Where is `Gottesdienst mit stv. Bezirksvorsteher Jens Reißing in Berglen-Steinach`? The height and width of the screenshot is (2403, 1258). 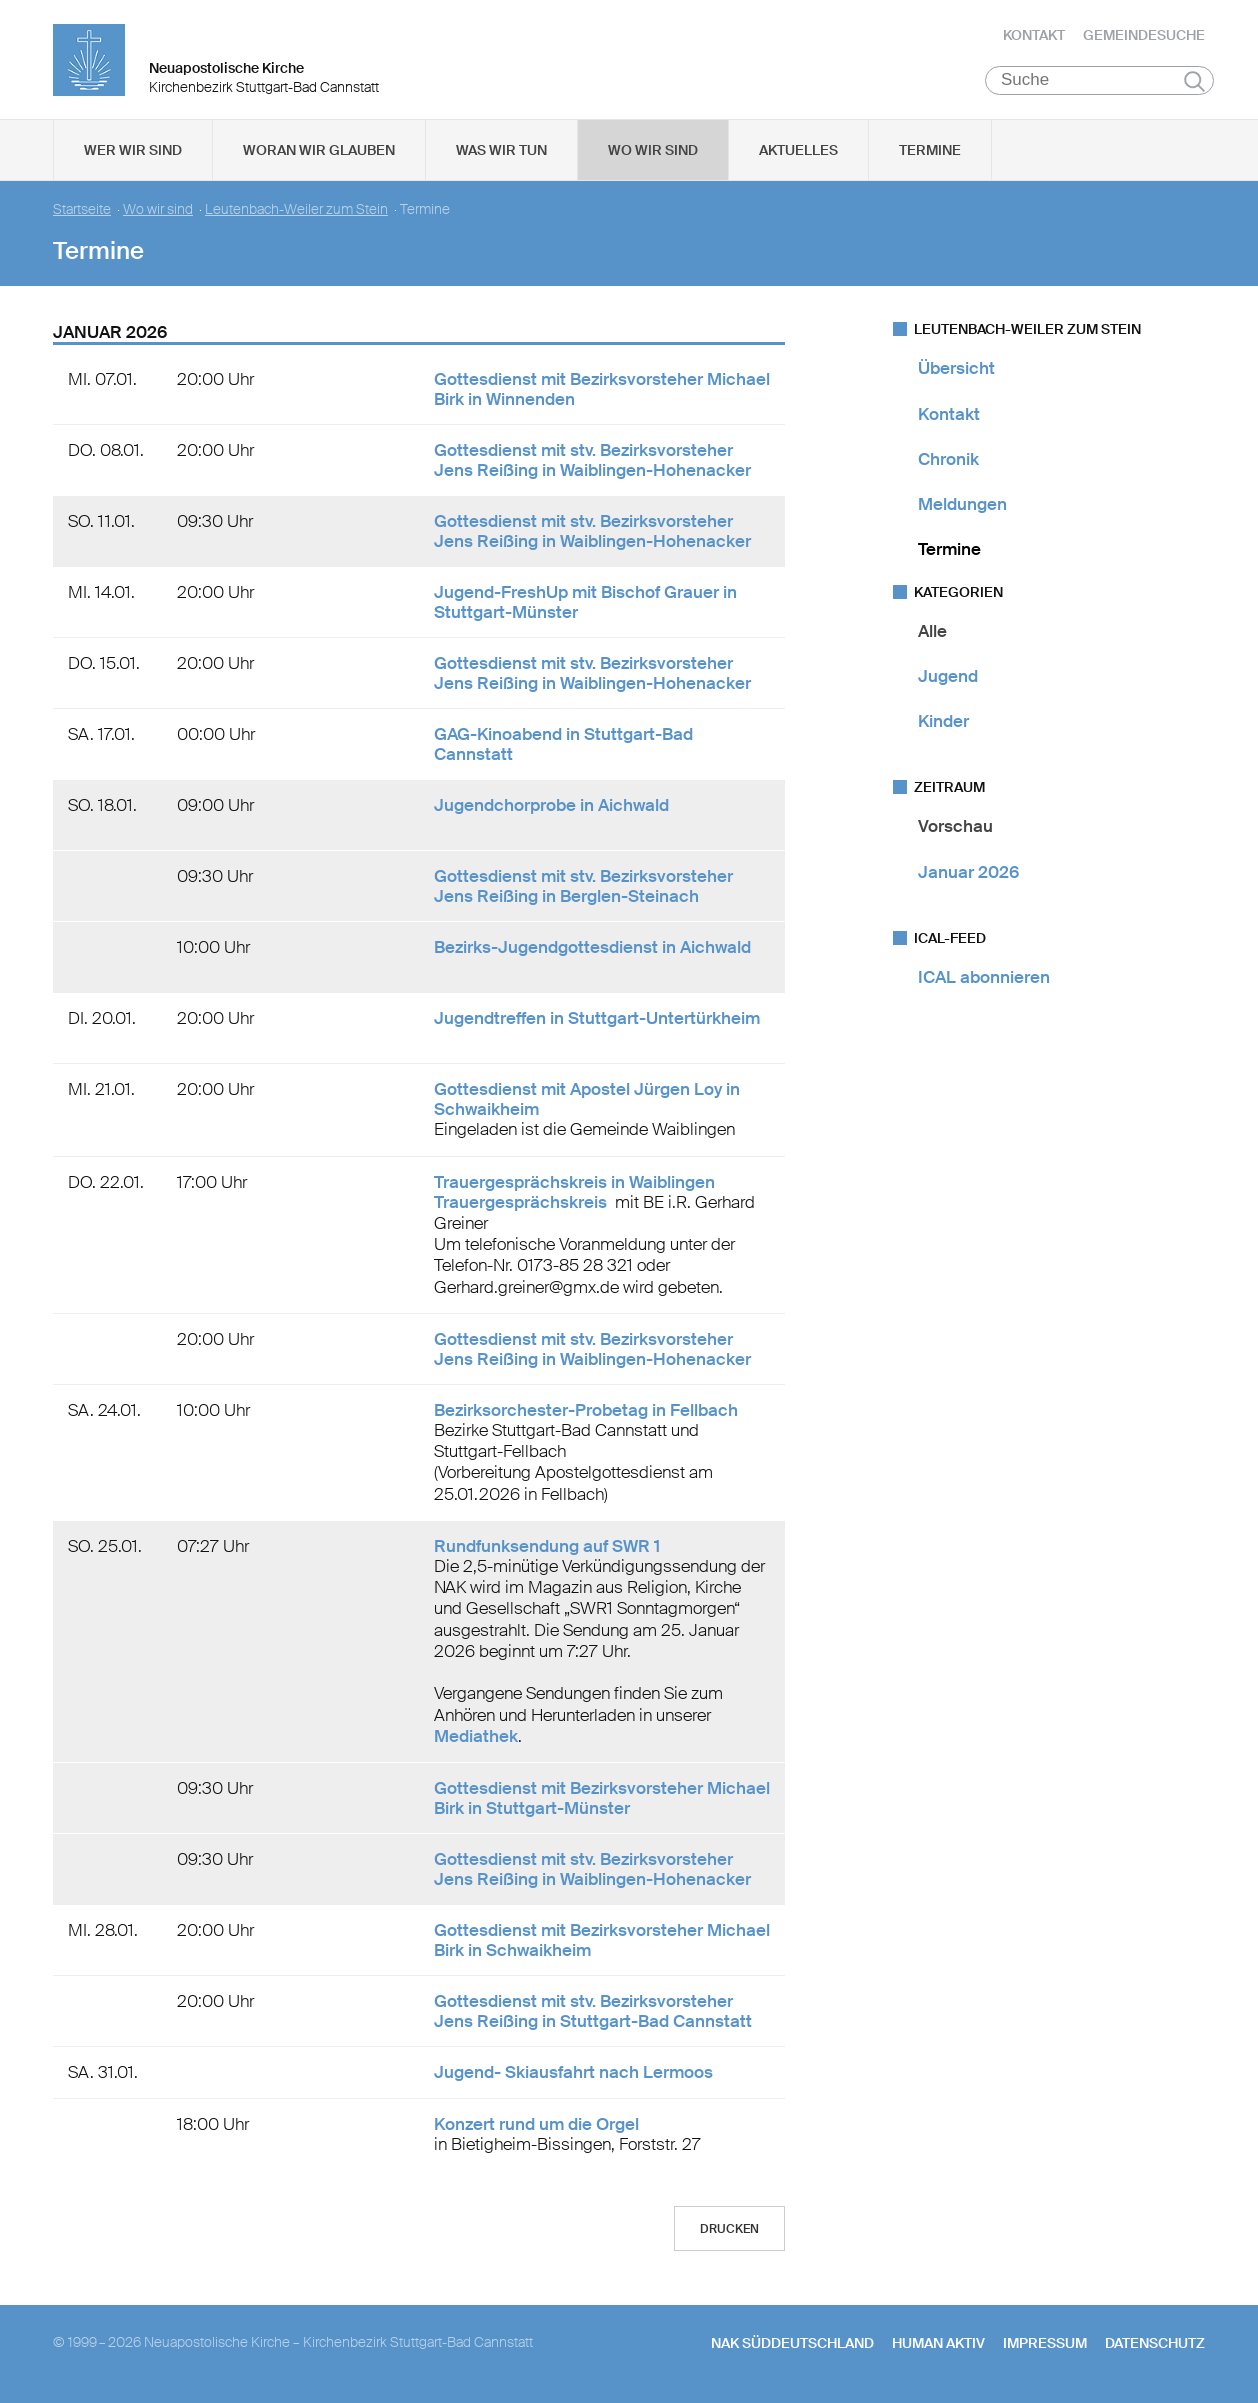
Gottesdienst mit stv. Bezirksvorsteher Jens Reißing in Berglen-Steinach is located at coordinates (583, 887).